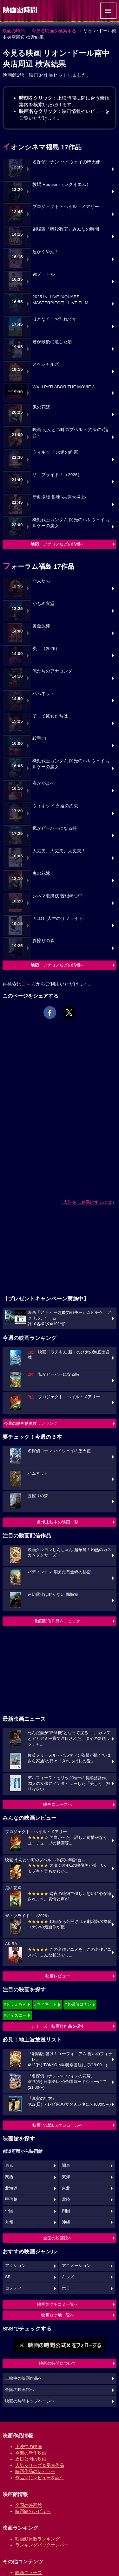 This screenshot has width=119, height=2576. I want to click on 今見る映画を検索する, so click(54, 30).